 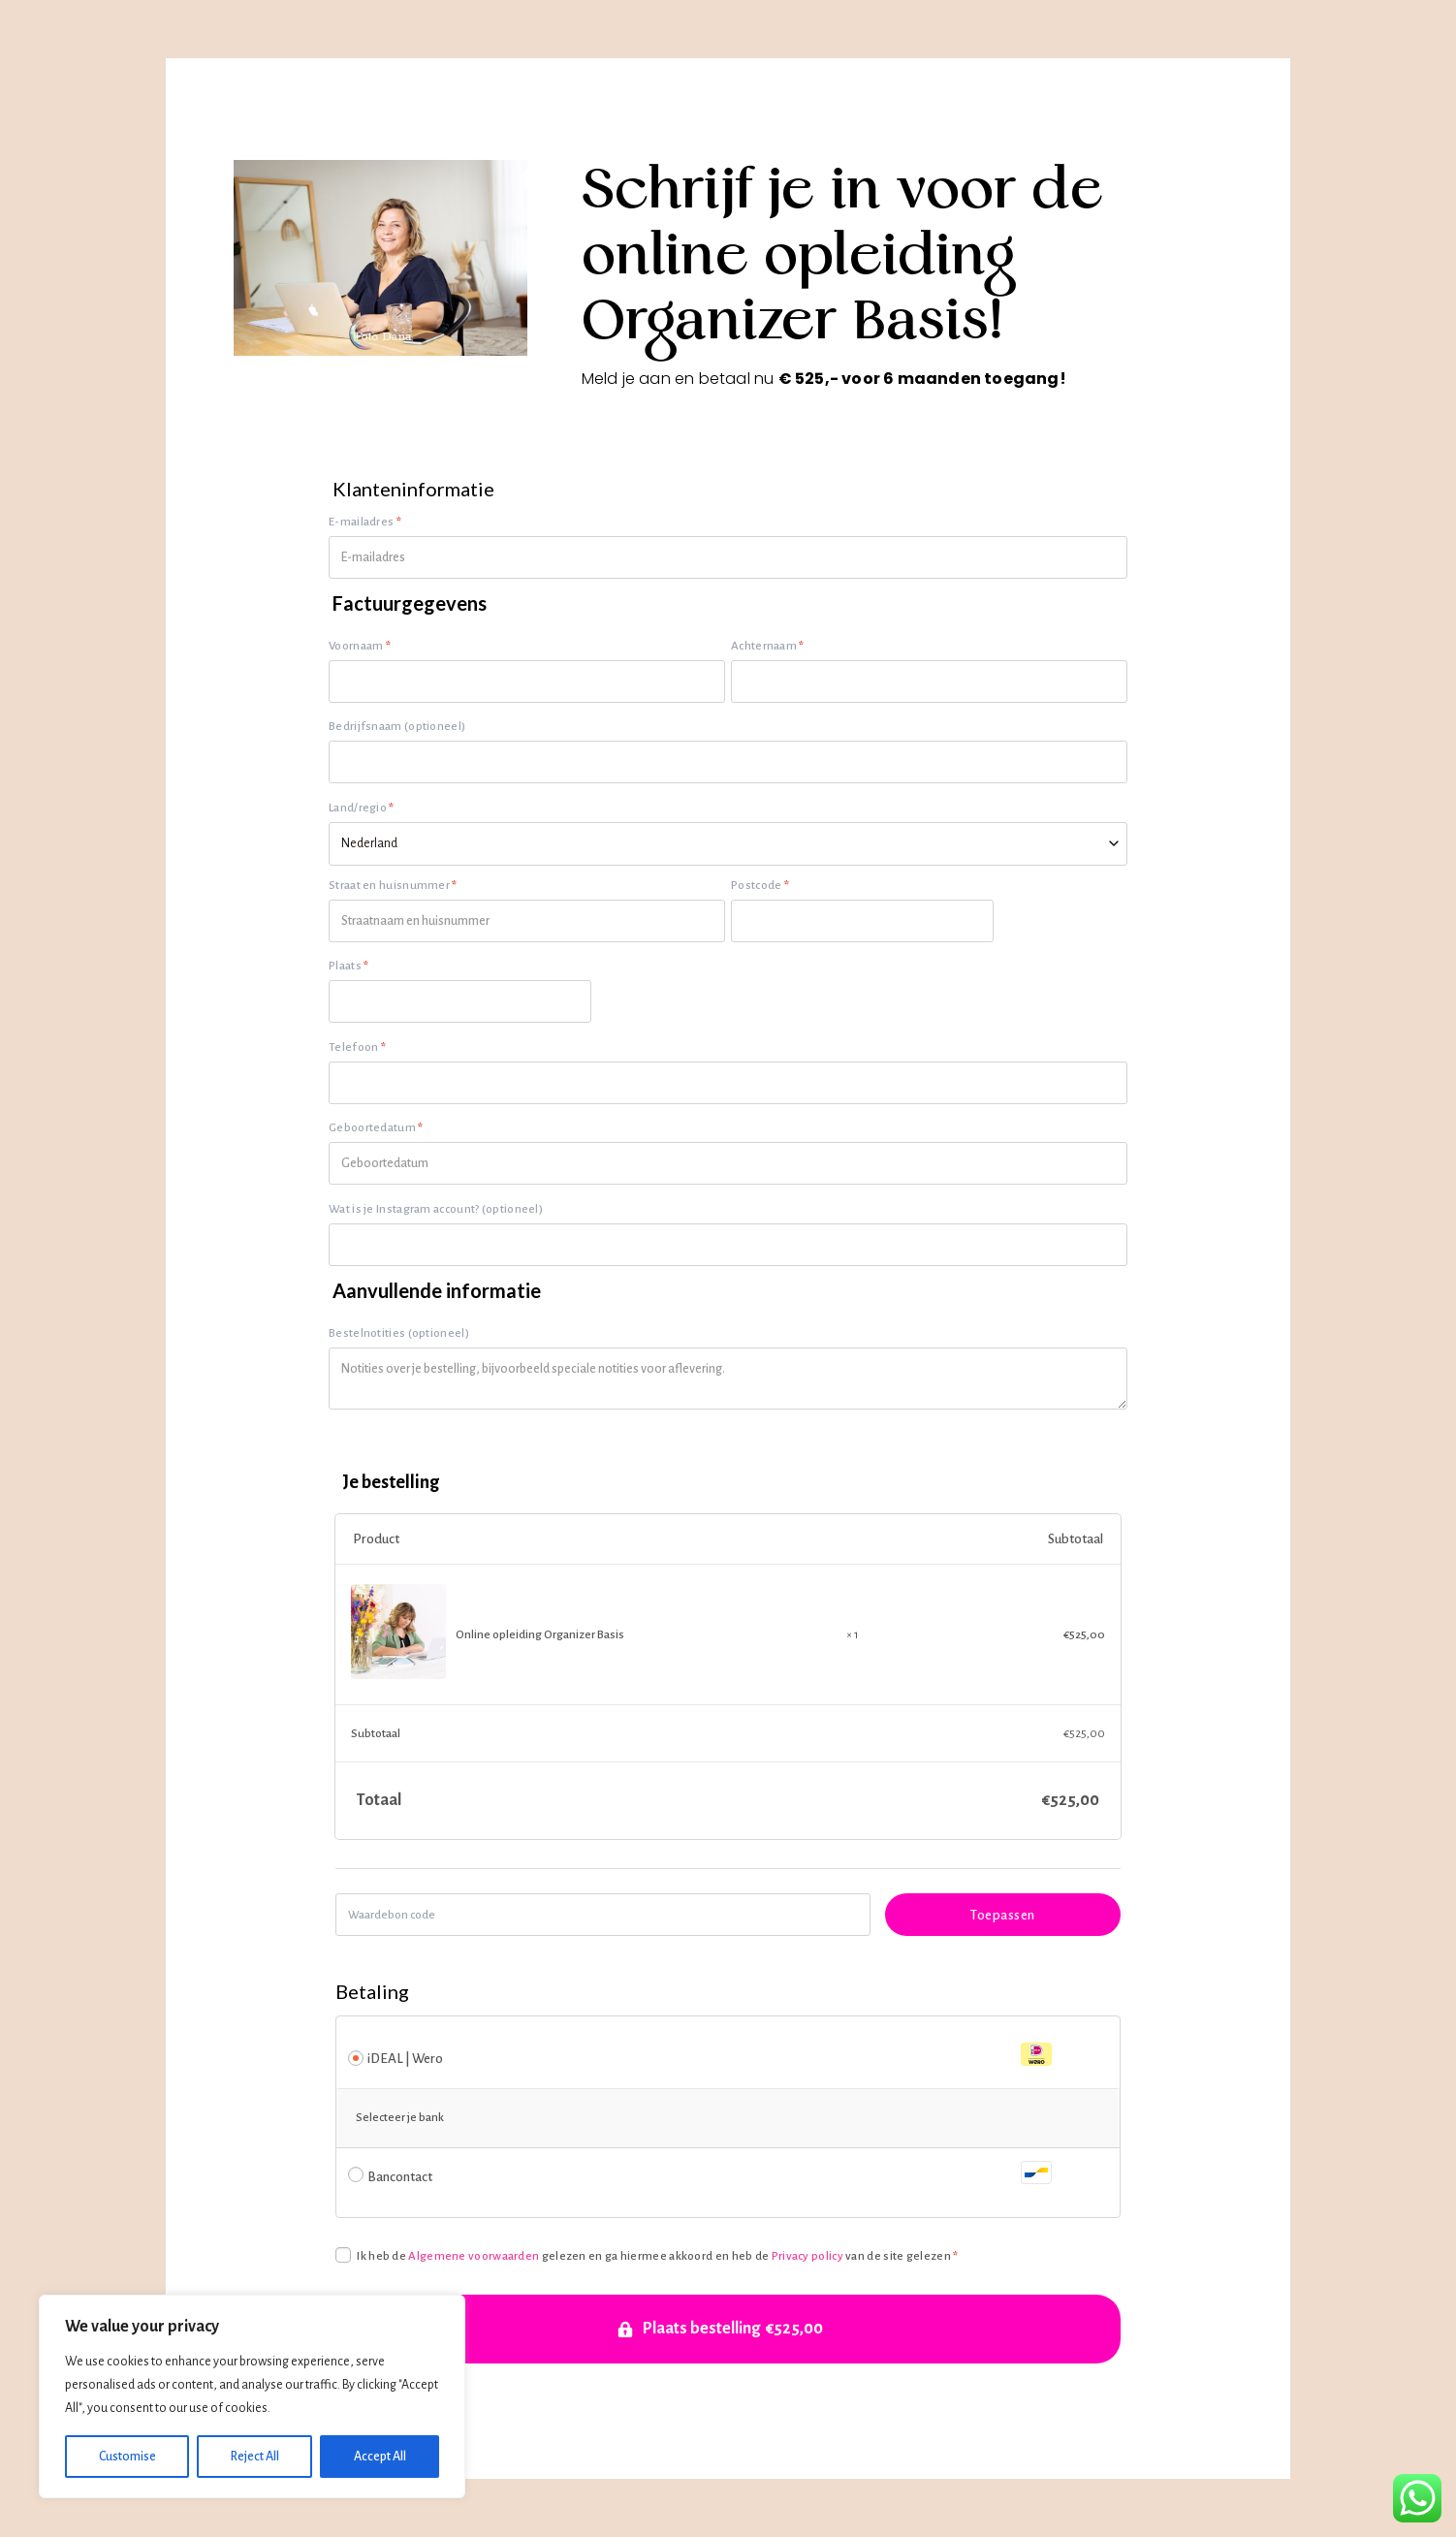 What do you see at coordinates (380, 2456) in the screenshot?
I see `Accept All` at bounding box center [380, 2456].